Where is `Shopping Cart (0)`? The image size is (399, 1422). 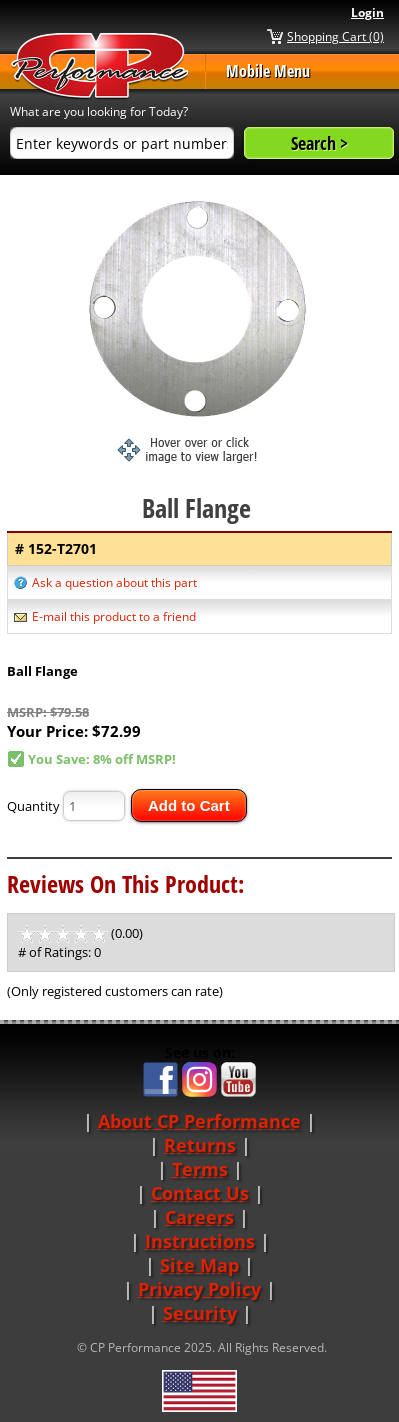 Shopping Cart (0) is located at coordinates (335, 36).